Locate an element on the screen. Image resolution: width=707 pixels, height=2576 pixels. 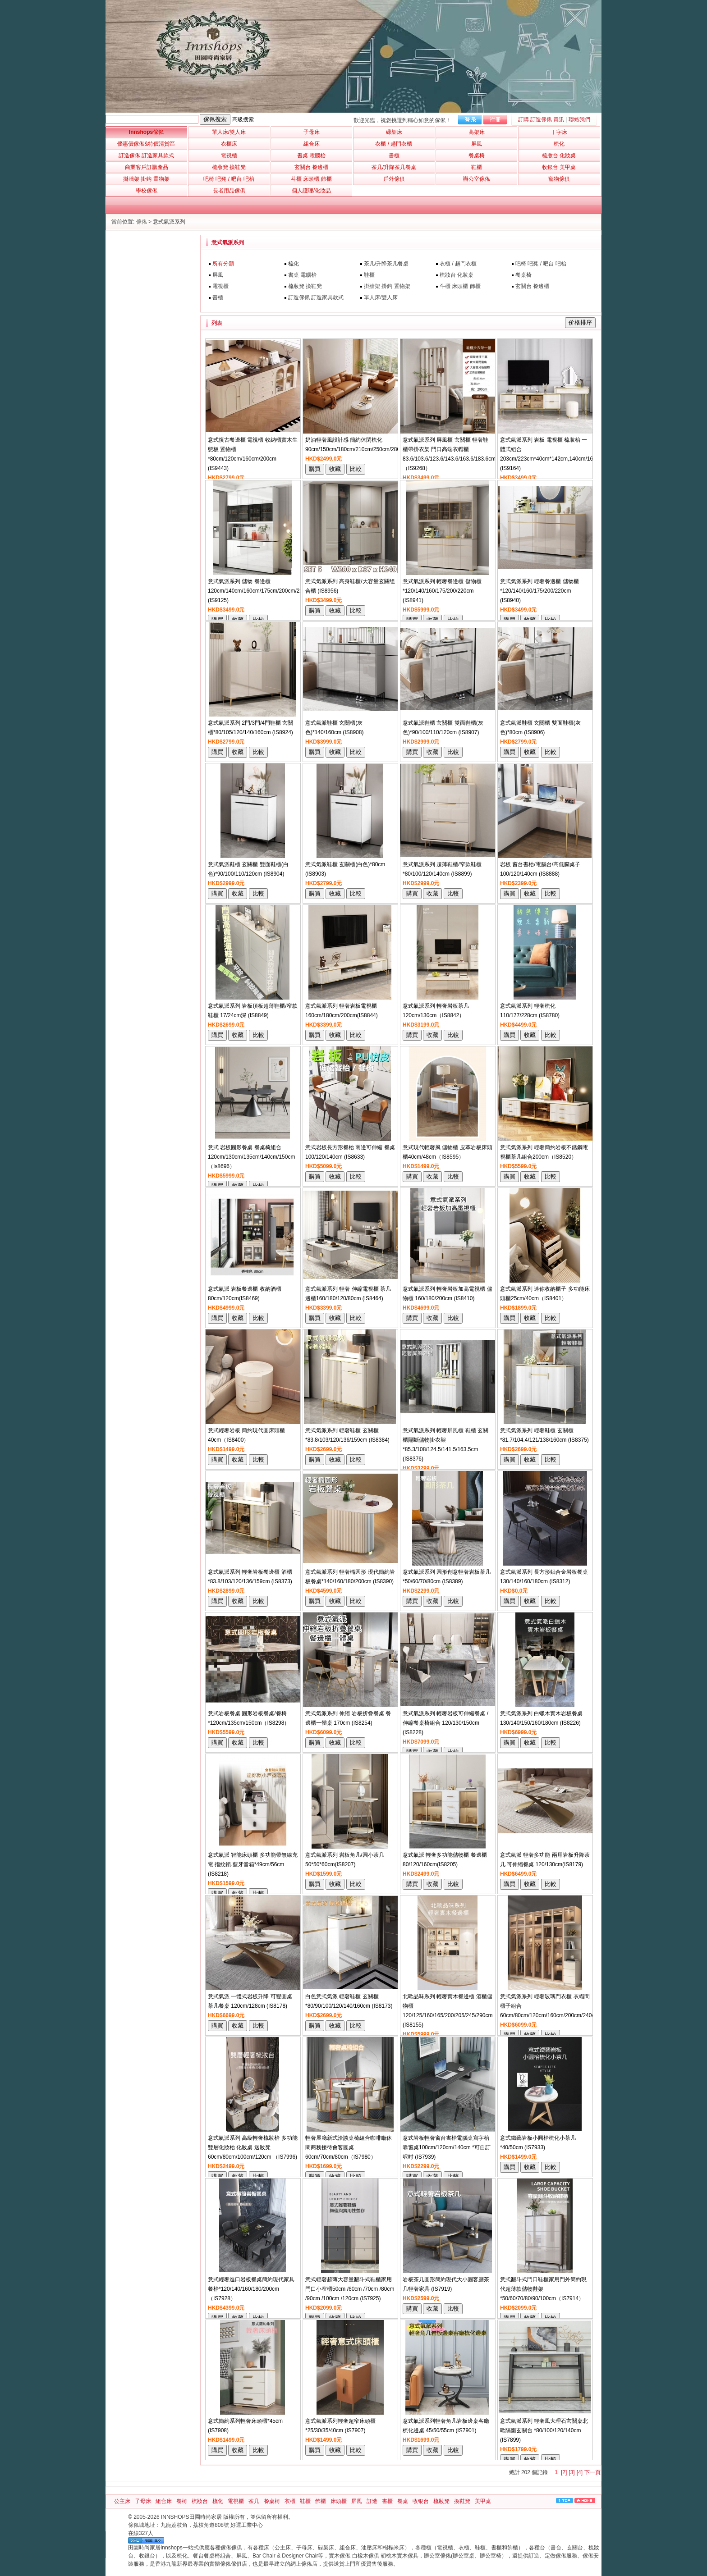
換鞋凳 is located at coordinates (462, 2501).